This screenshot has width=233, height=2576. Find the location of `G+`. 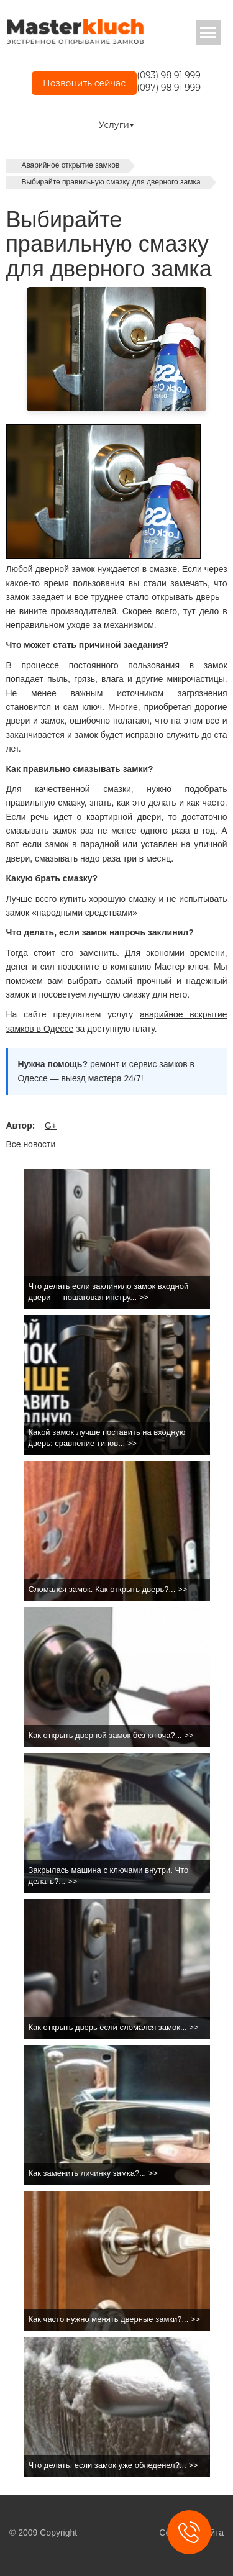

G+ is located at coordinates (51, 1126).